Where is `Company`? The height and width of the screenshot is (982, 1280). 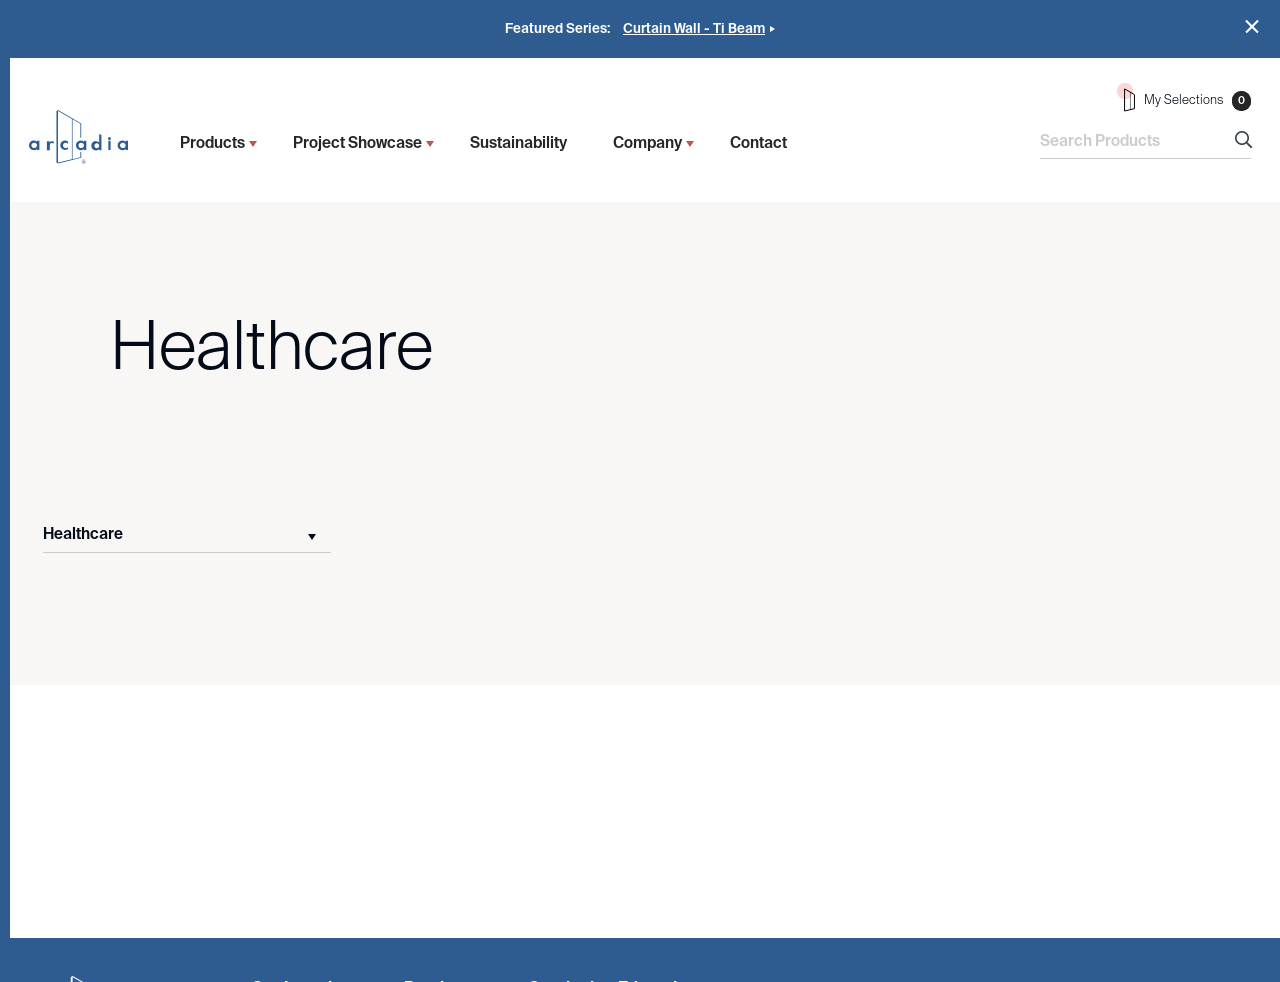
Company is located at coordinates (647, 143).